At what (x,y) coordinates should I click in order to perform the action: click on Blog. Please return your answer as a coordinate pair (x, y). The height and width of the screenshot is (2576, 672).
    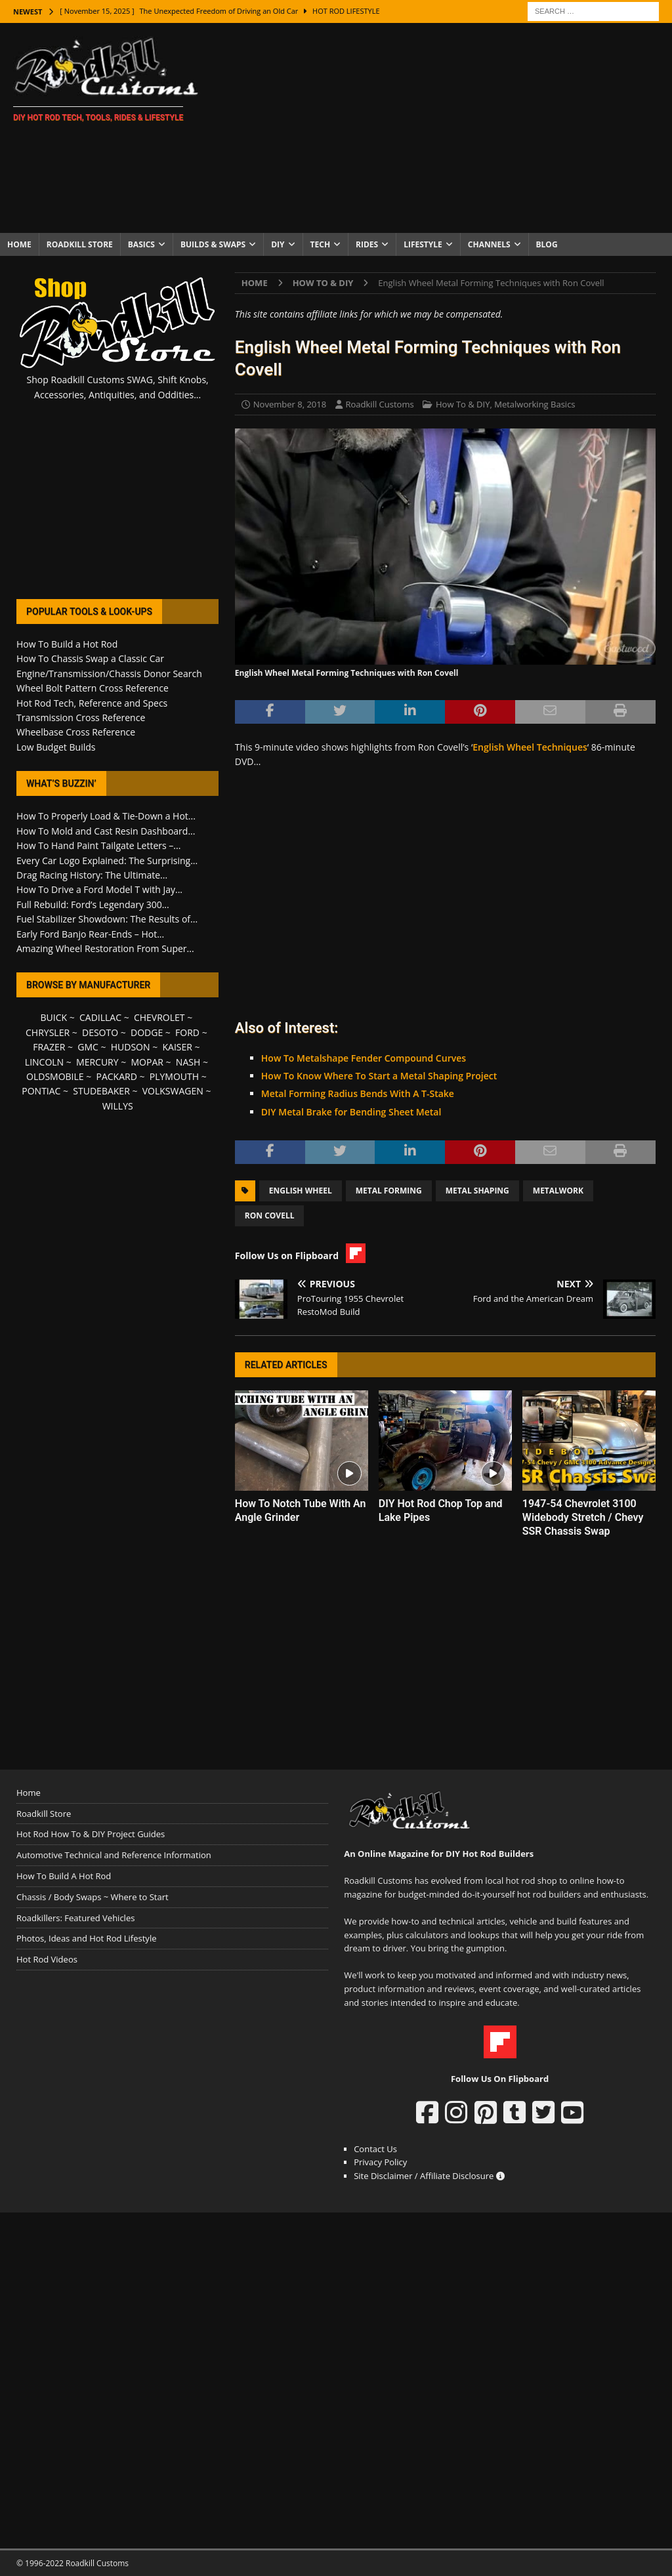
    Looking at the image, I should click on (547, 244).